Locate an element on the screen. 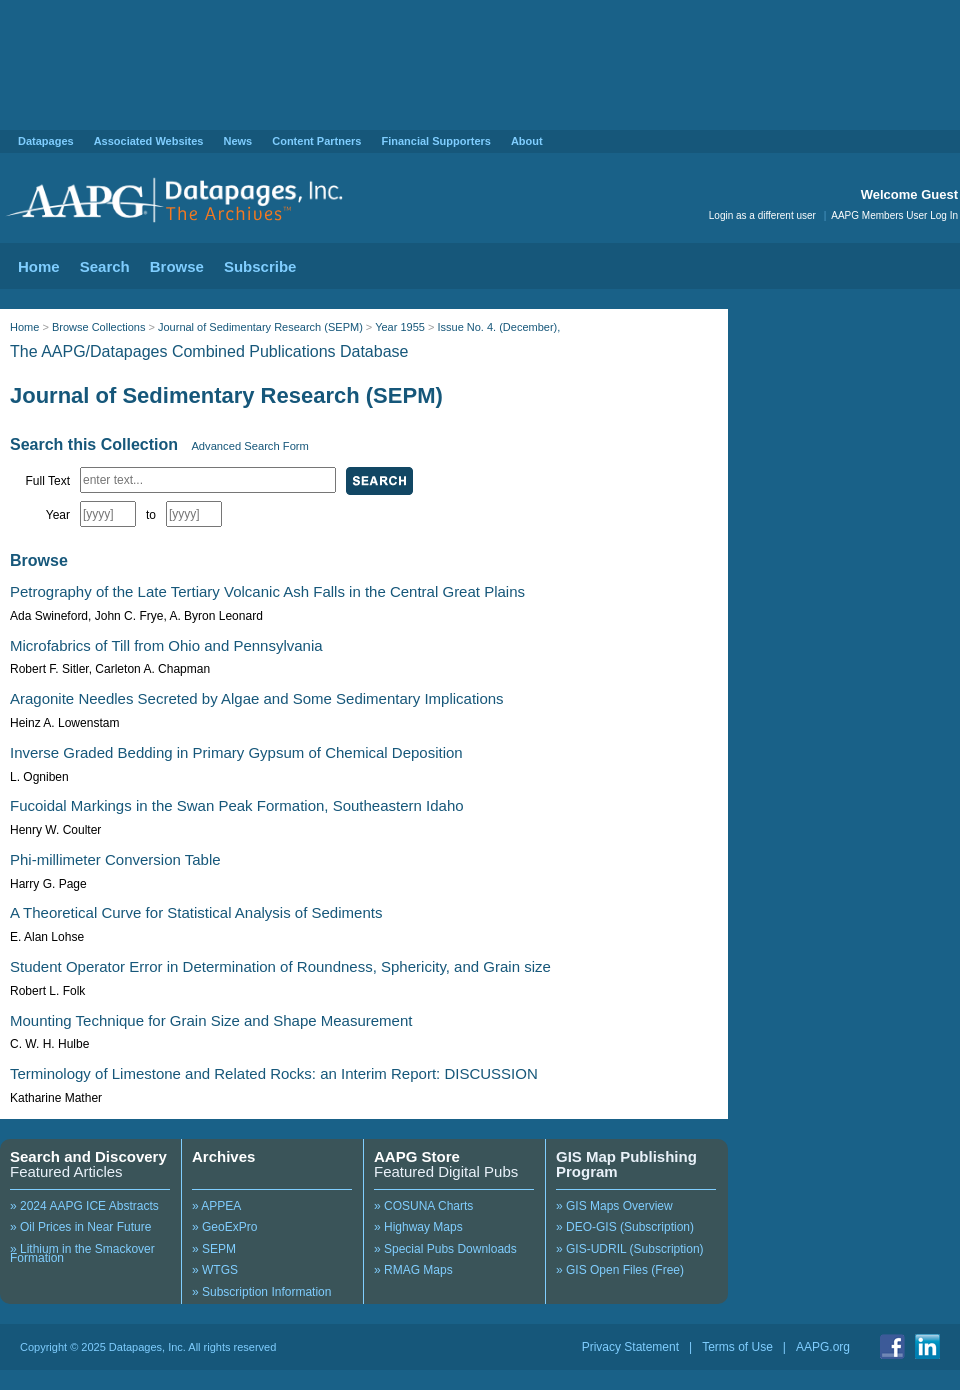 Image resolution: width=960 pixels, height=1390 pixels. » Oil Prices in Near Future is located at coordinates (80, 1227).